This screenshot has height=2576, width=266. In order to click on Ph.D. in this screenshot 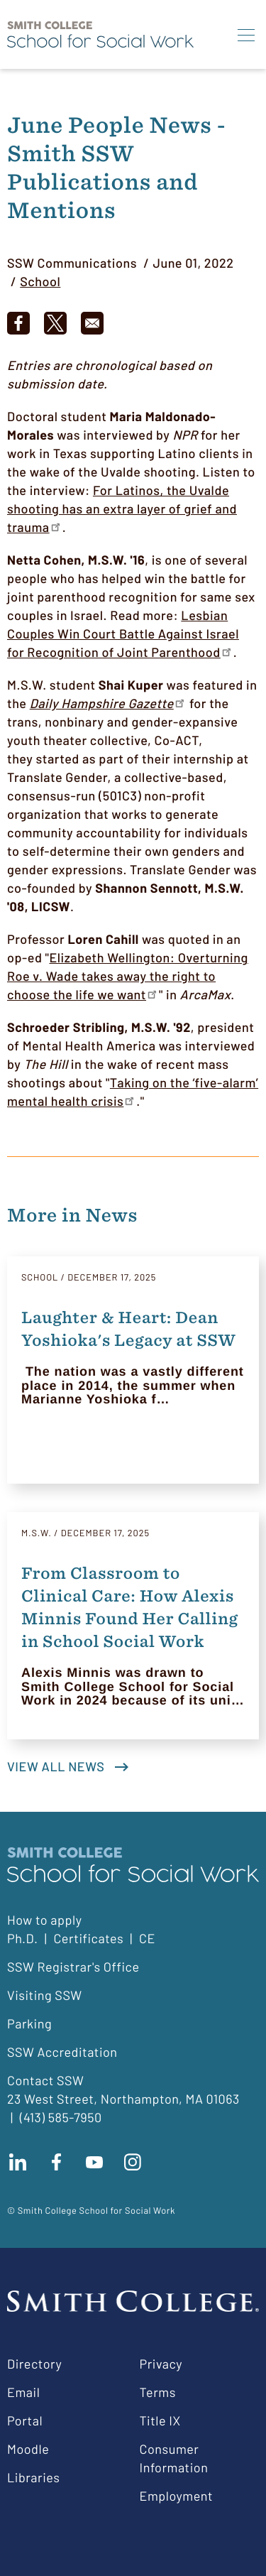, I will do `click(22, 1938)`.